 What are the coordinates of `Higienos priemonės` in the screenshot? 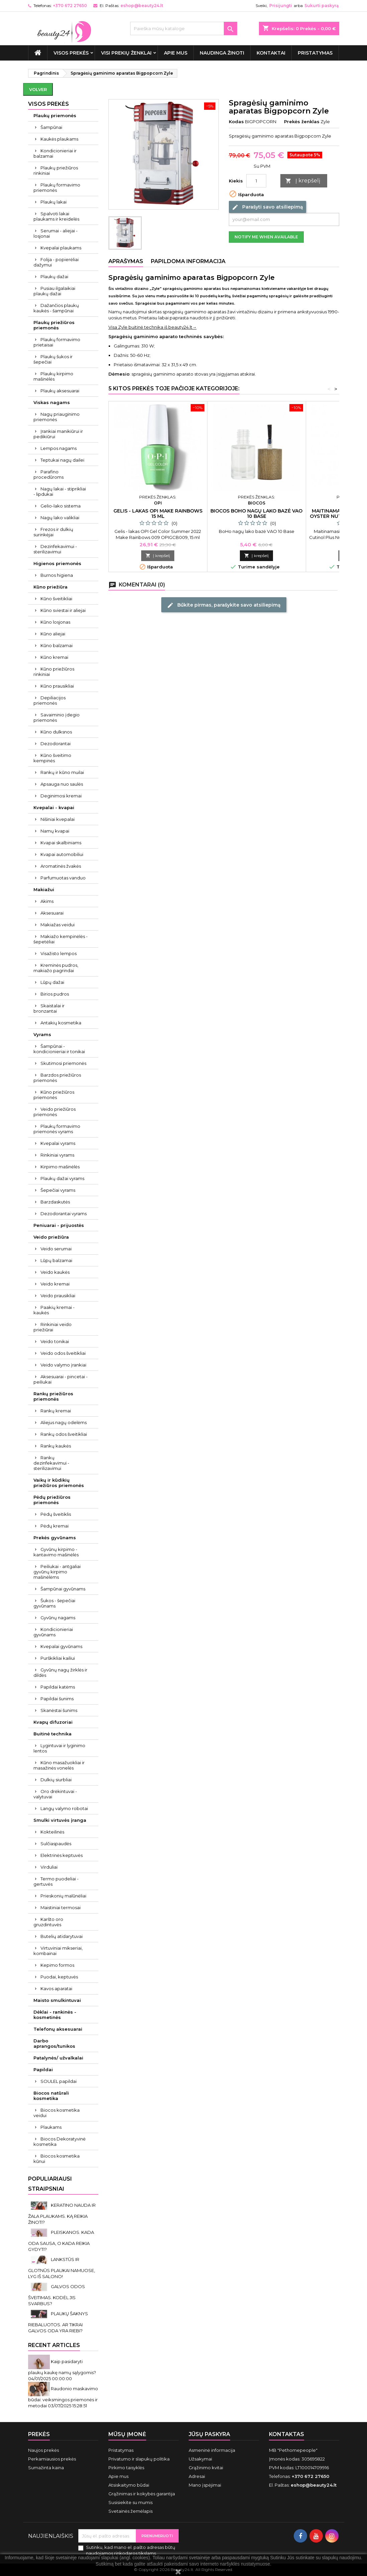 It's located at (57, 563).